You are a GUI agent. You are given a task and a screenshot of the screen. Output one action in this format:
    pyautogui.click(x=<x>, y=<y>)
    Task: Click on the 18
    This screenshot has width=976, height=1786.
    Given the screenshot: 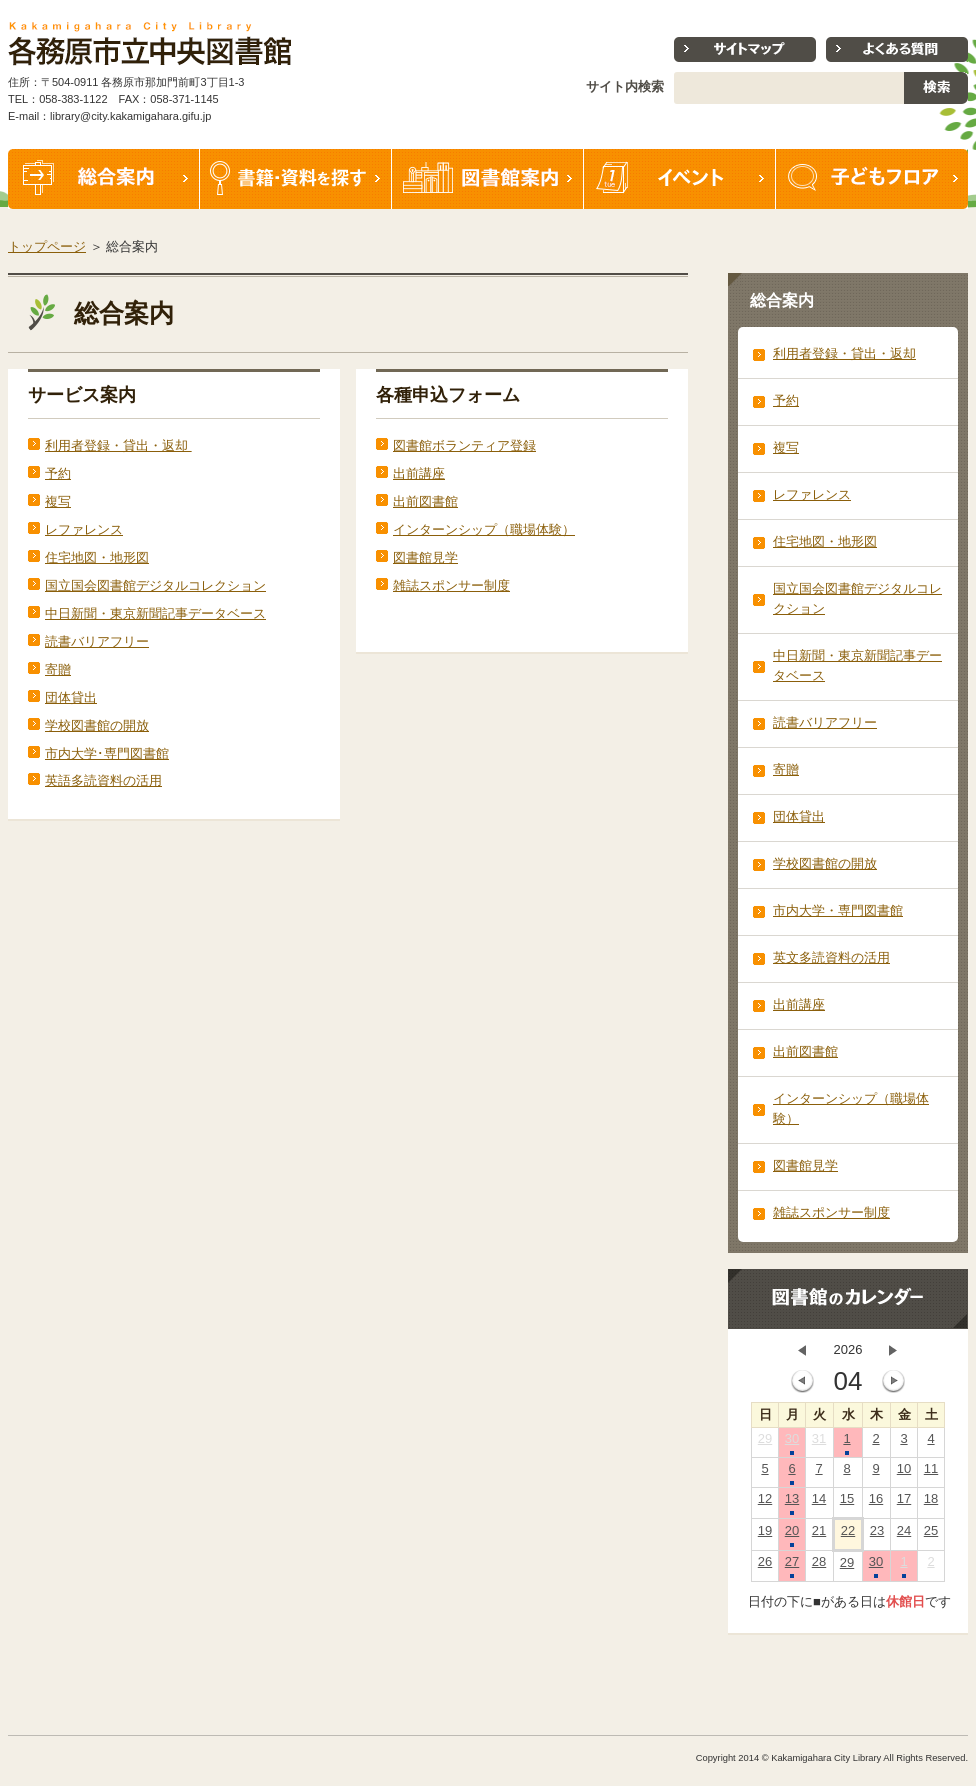 What is the action you would take?
    pyautogui.click(x=931, y=1503)
    